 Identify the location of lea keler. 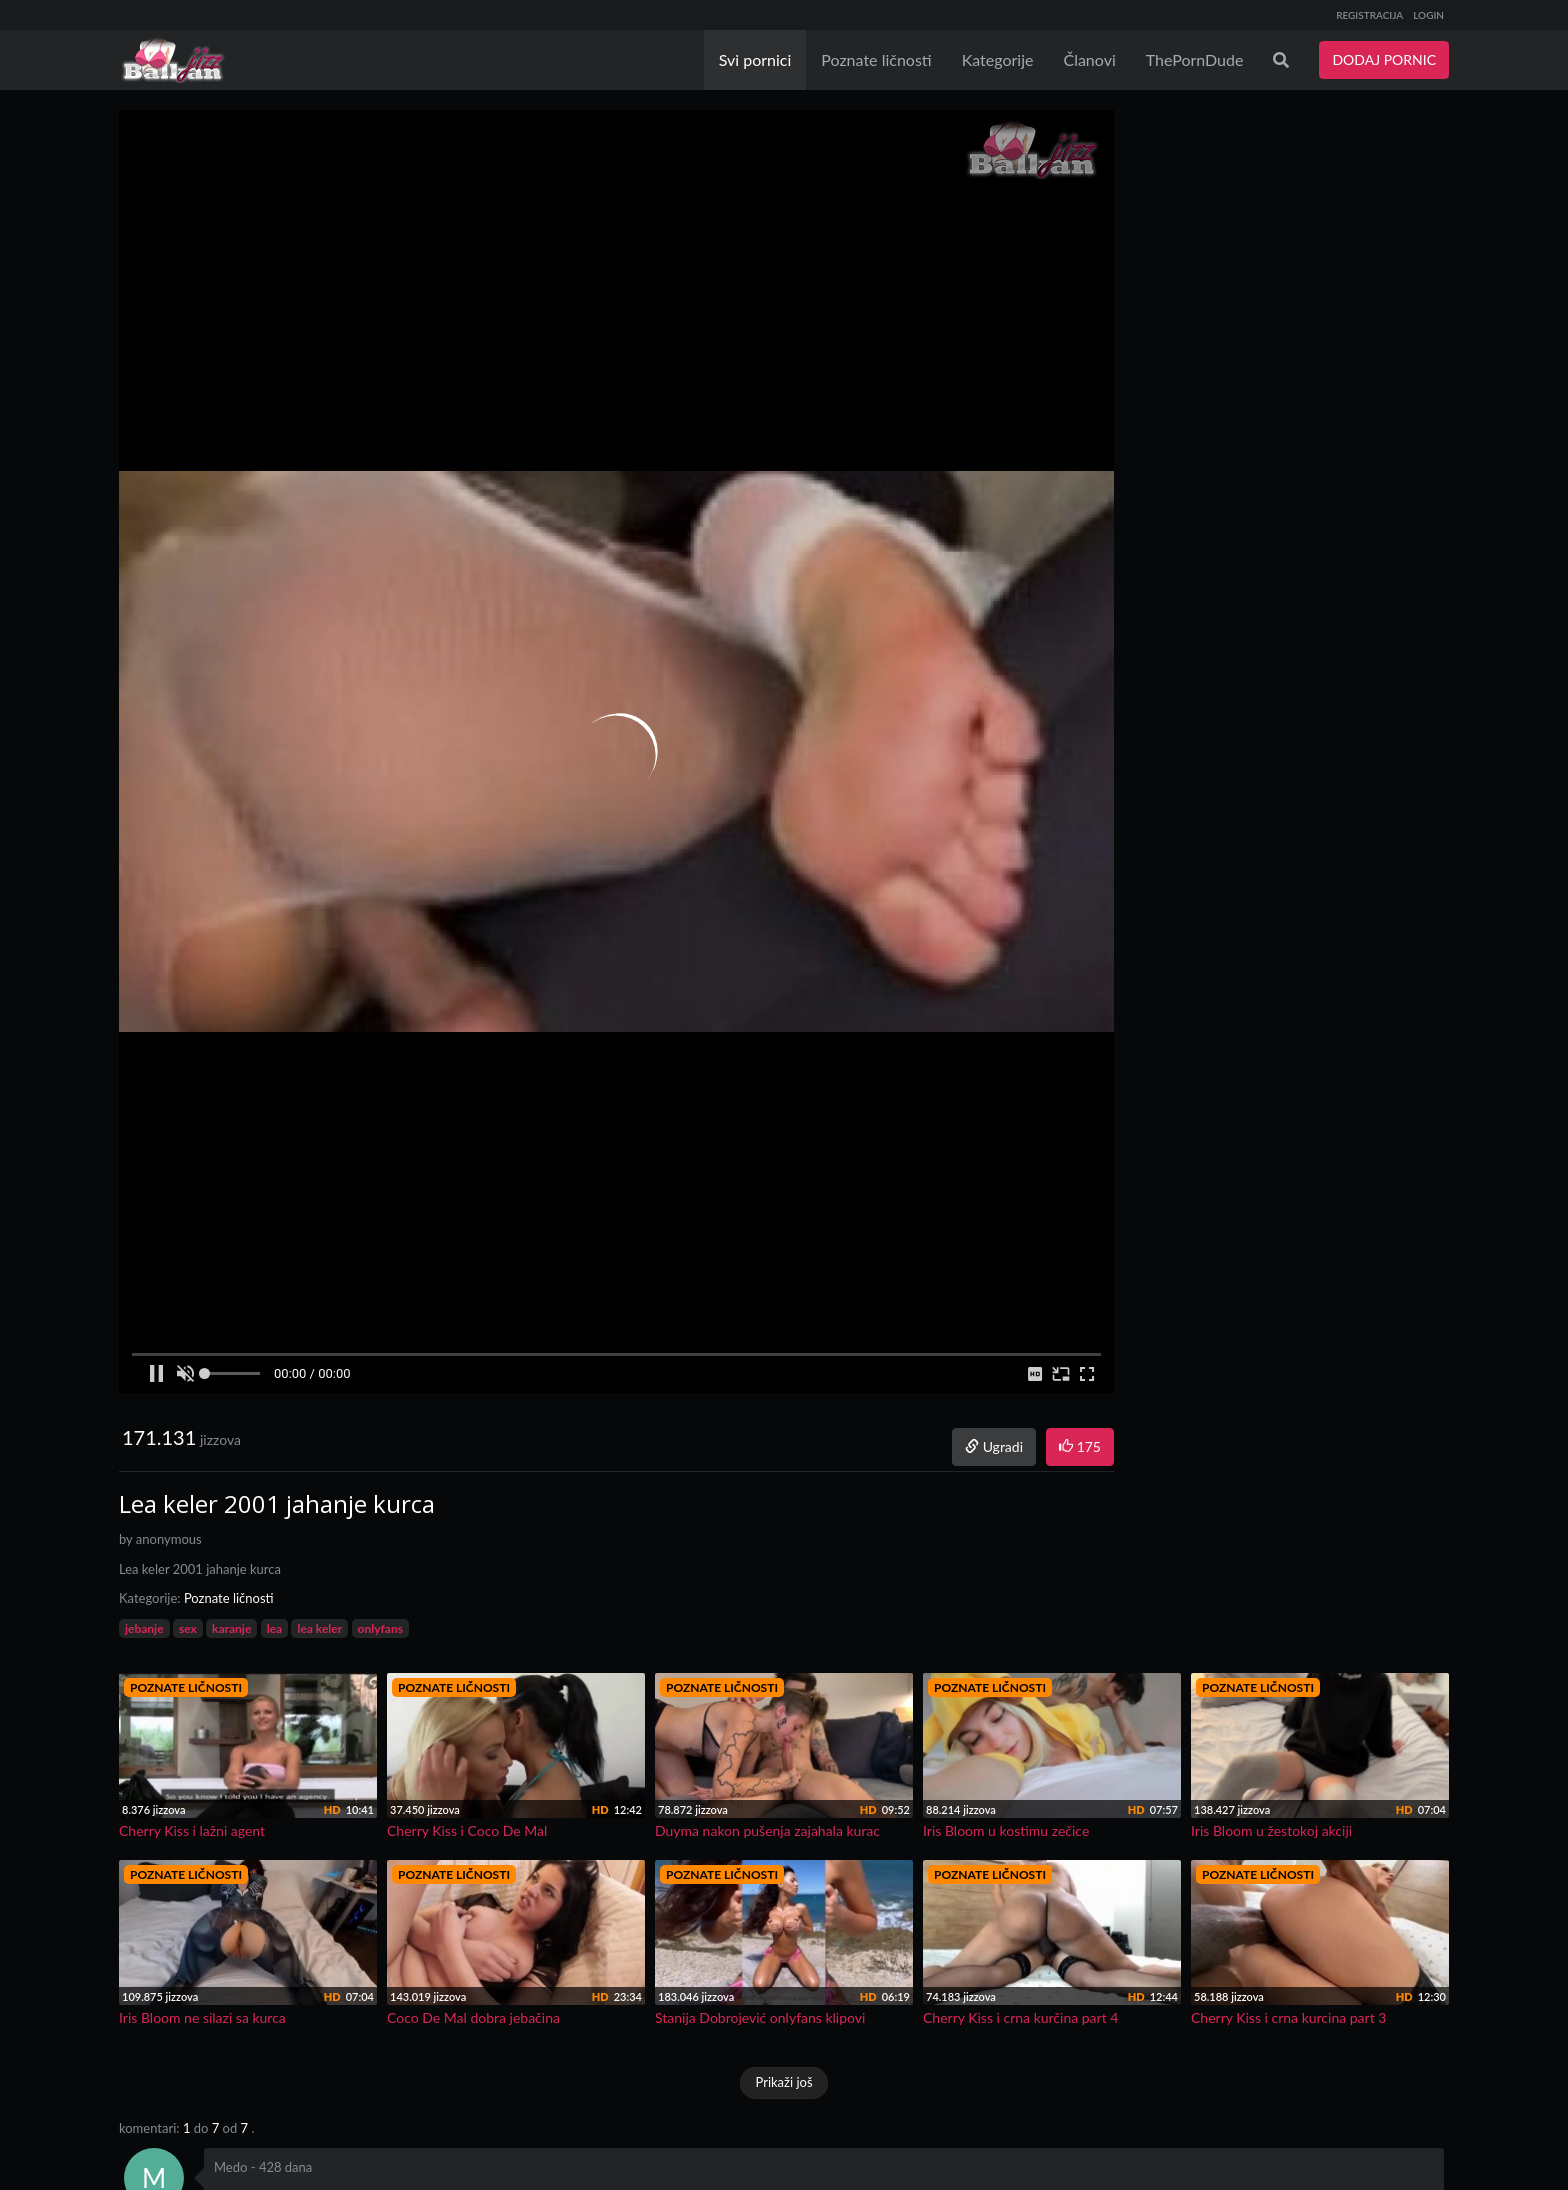
(319, 1628).